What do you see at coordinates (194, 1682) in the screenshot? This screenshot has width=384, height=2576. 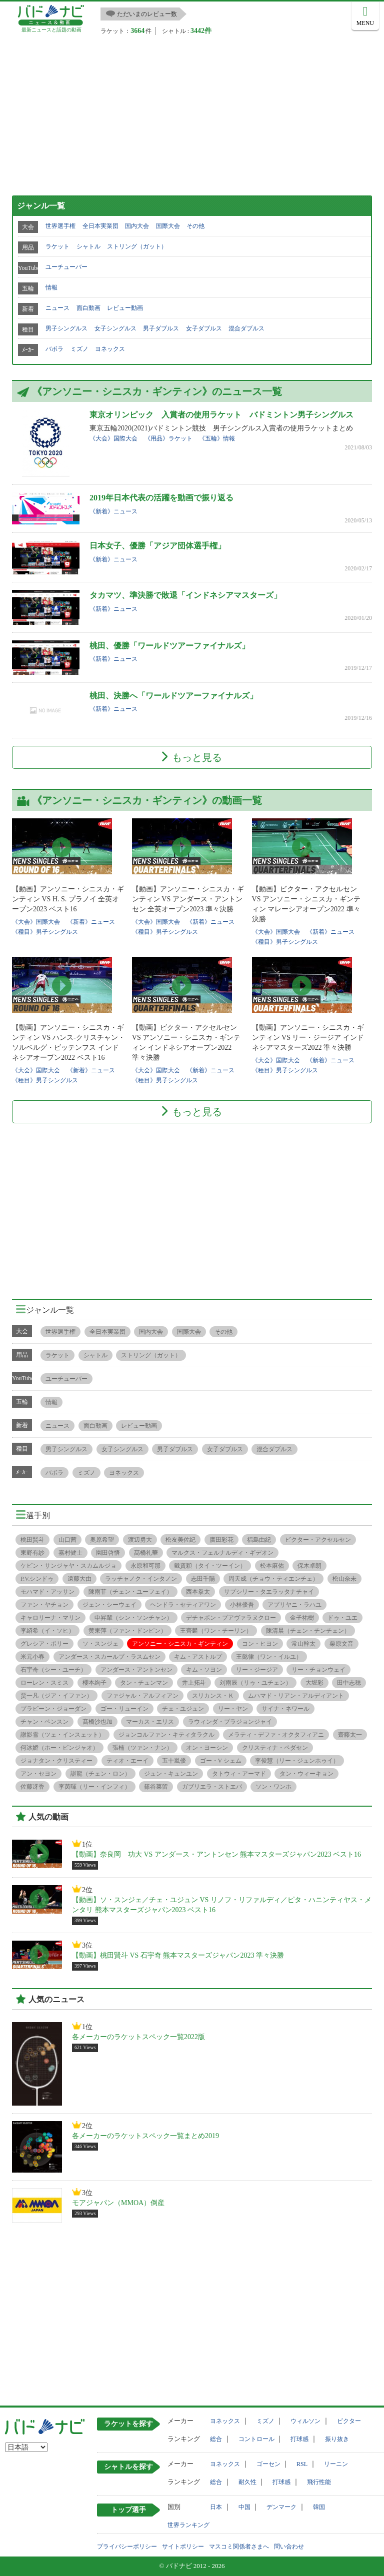 I see `井上拓斗` at bounding box center [194, 1682].